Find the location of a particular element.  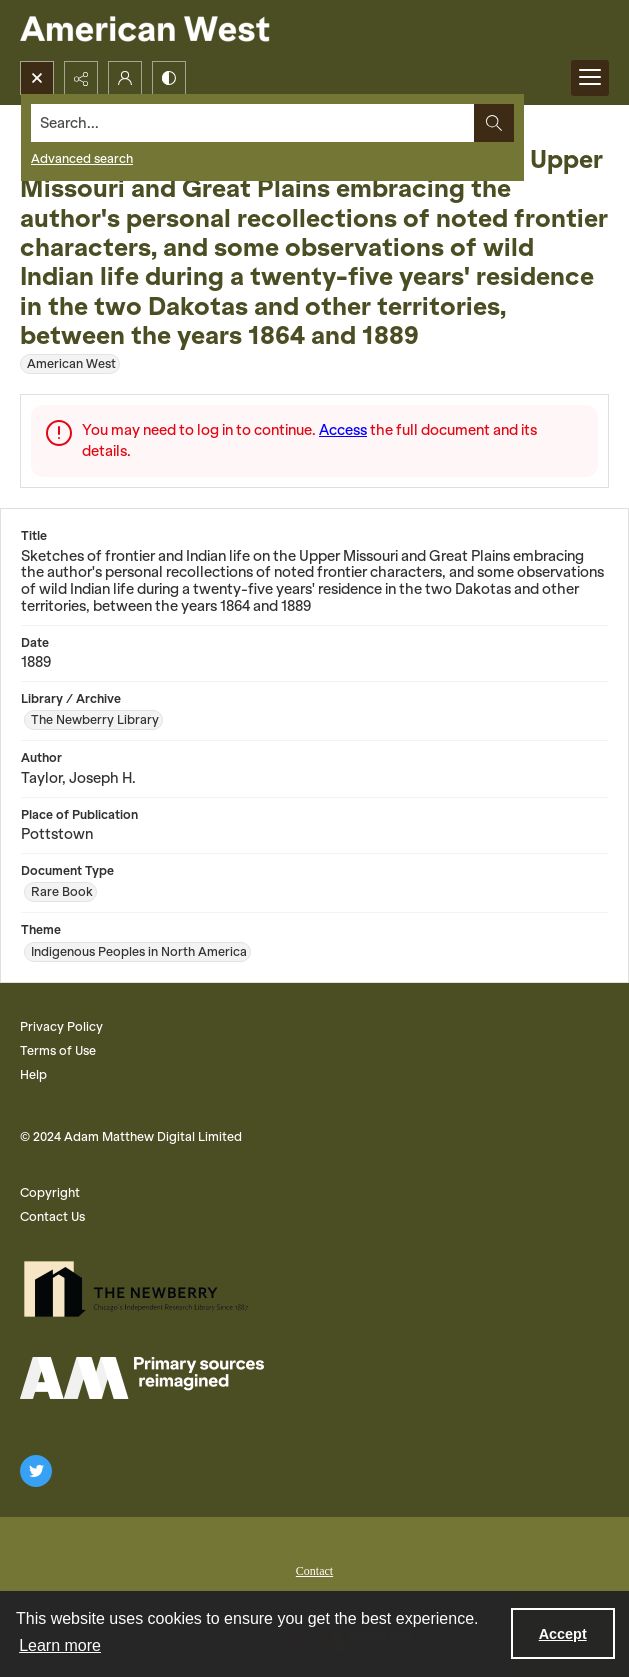

Copyright is located at coordinates (50, 1192).